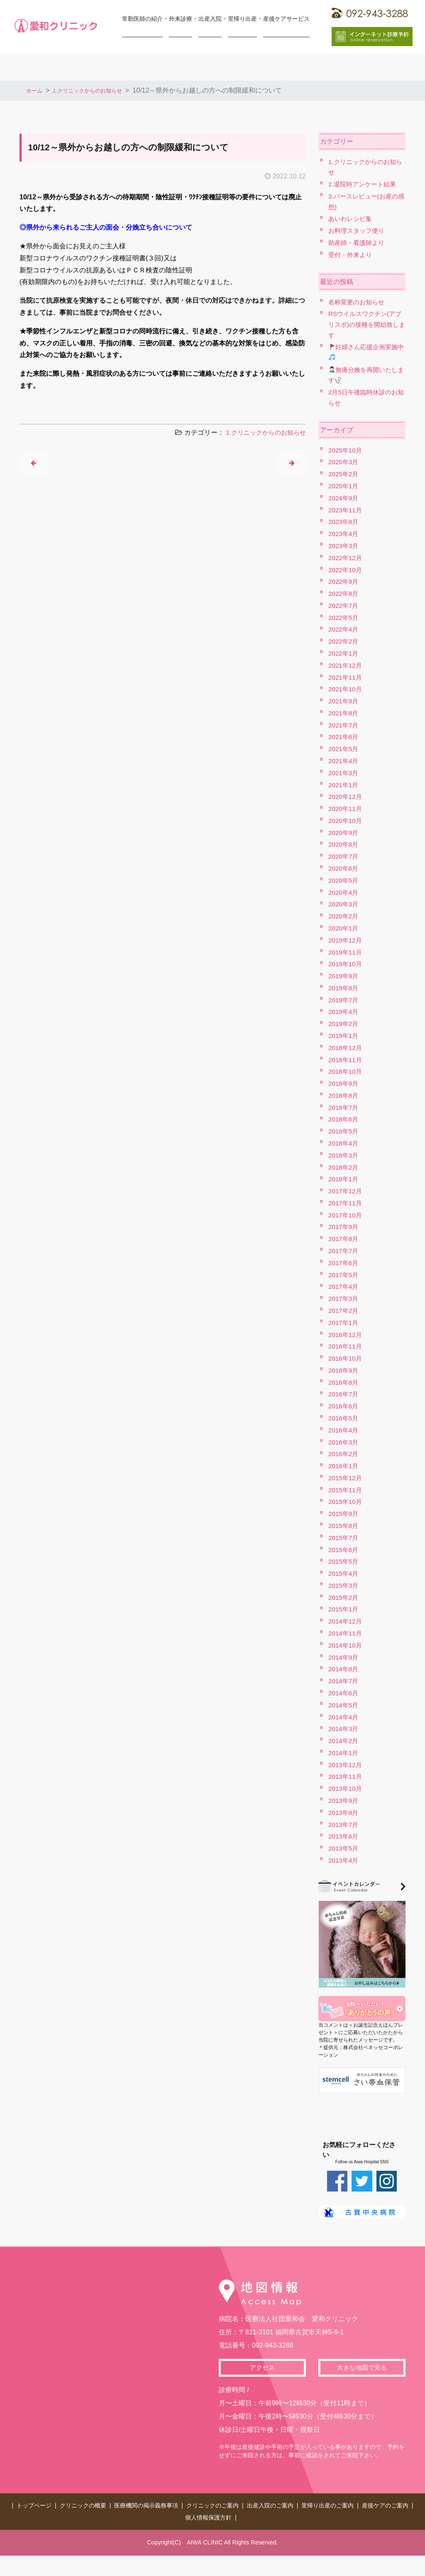  What do you see at coordinates (344, 844) in the screenshot?
I see `2020年8月` at bounding box center [344, 844].